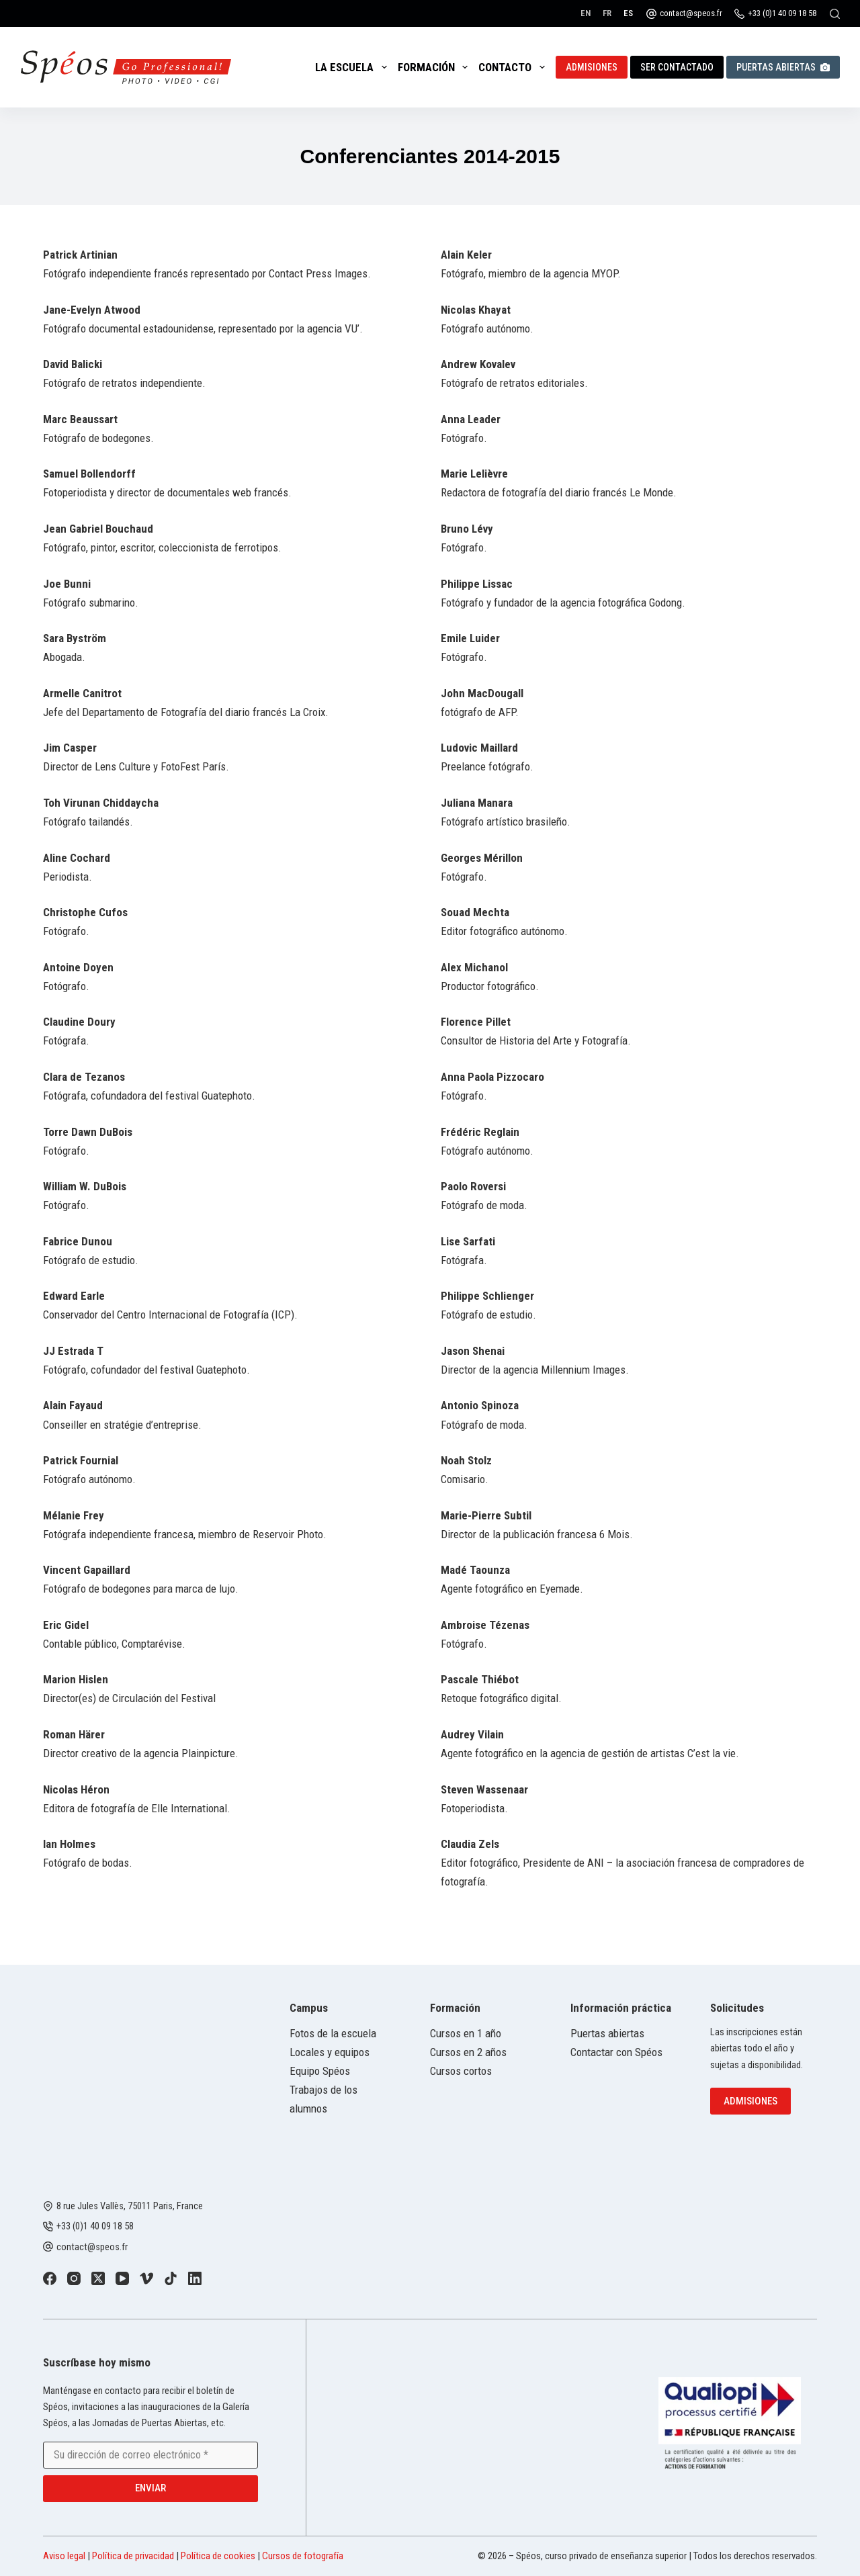 The width and height of the screenshot is (860, 2576). What do you see at coordinates (435, 67) in the screenshot?
I see `Formación` at bounding box center [435, 67].